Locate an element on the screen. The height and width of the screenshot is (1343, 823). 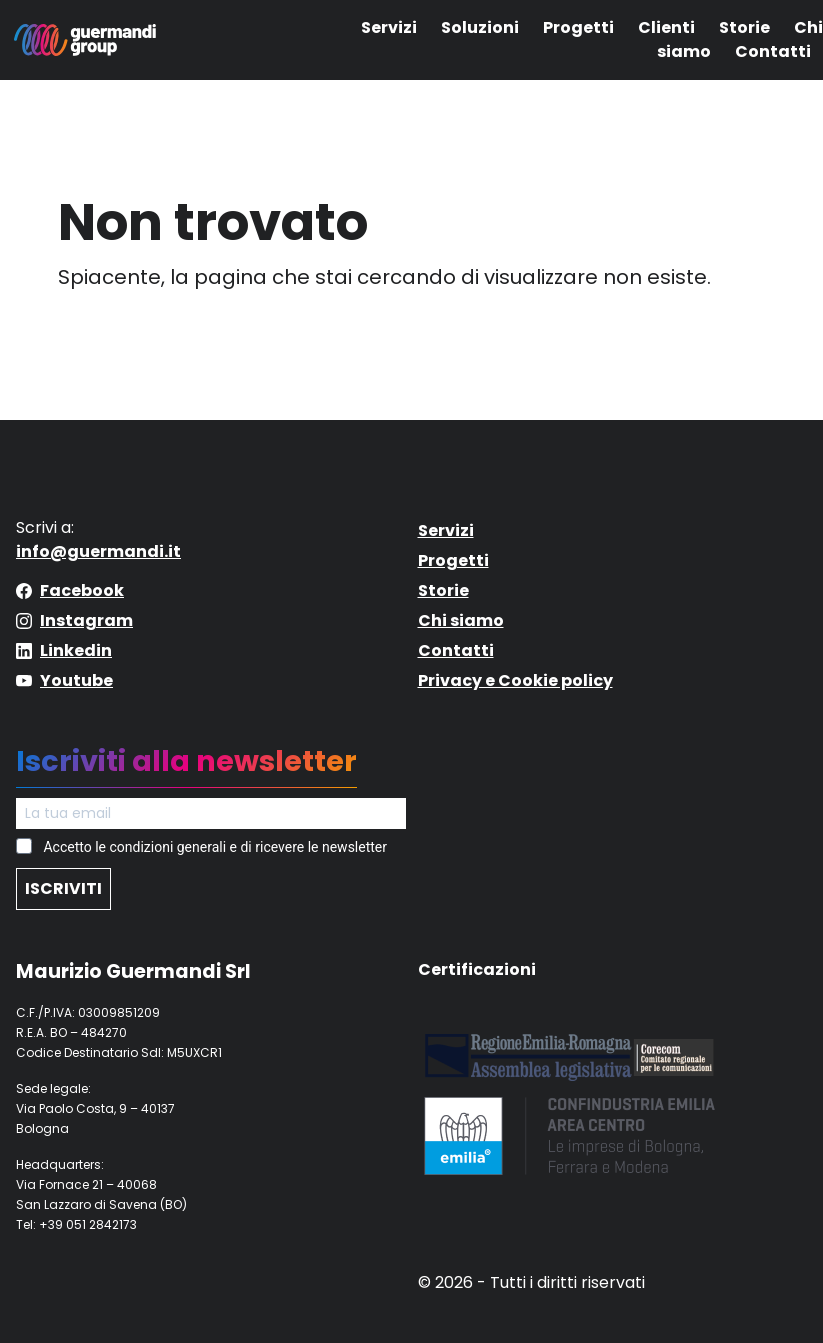
Youtube is located at coordinates (76, 680).